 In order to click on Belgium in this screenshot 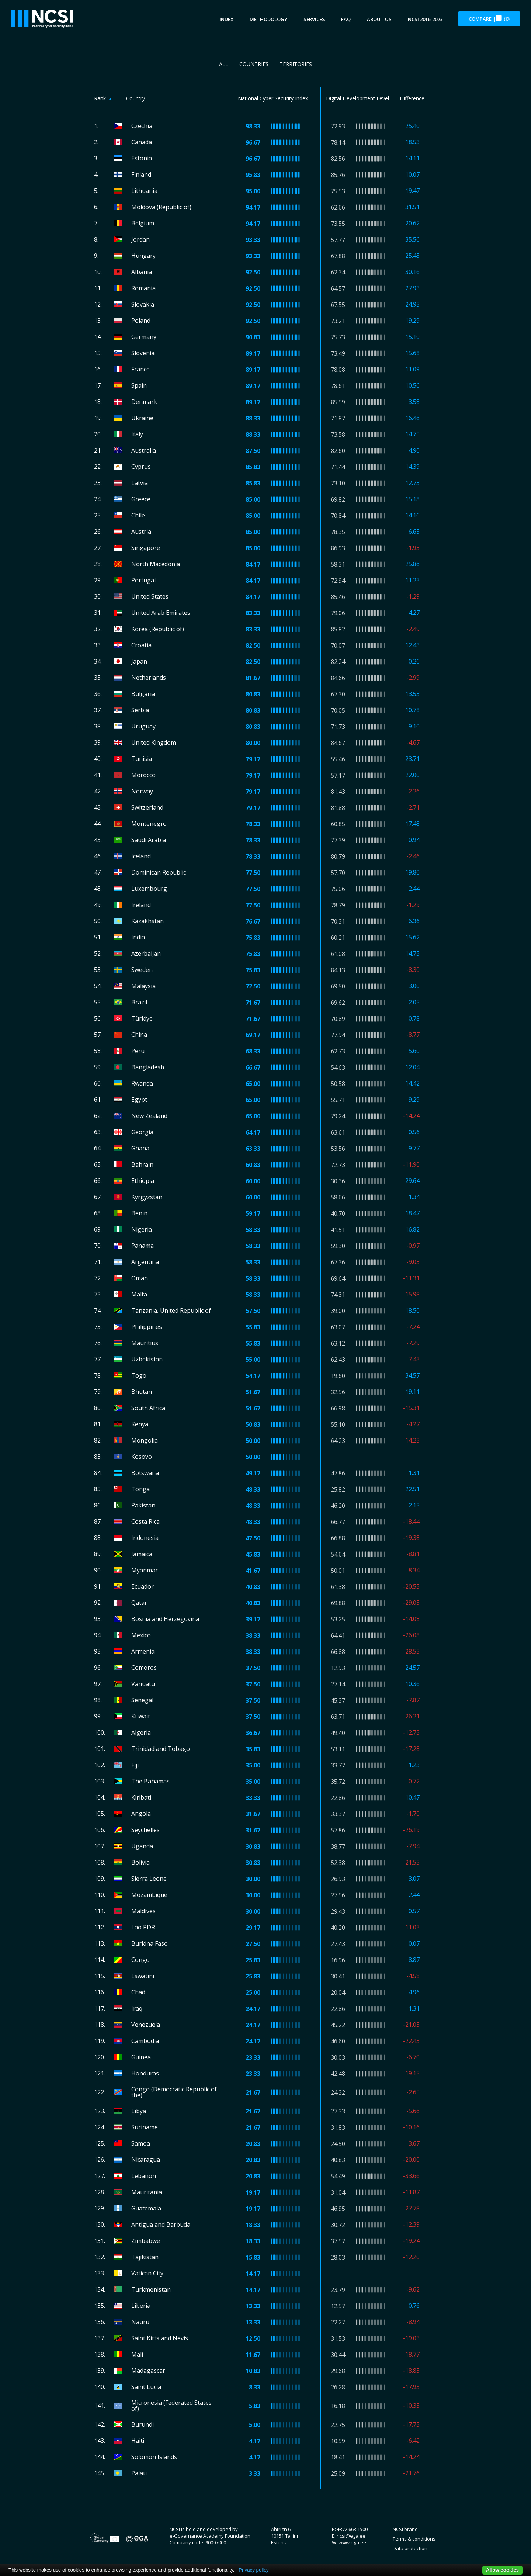, I will do `click(142, 223)`.